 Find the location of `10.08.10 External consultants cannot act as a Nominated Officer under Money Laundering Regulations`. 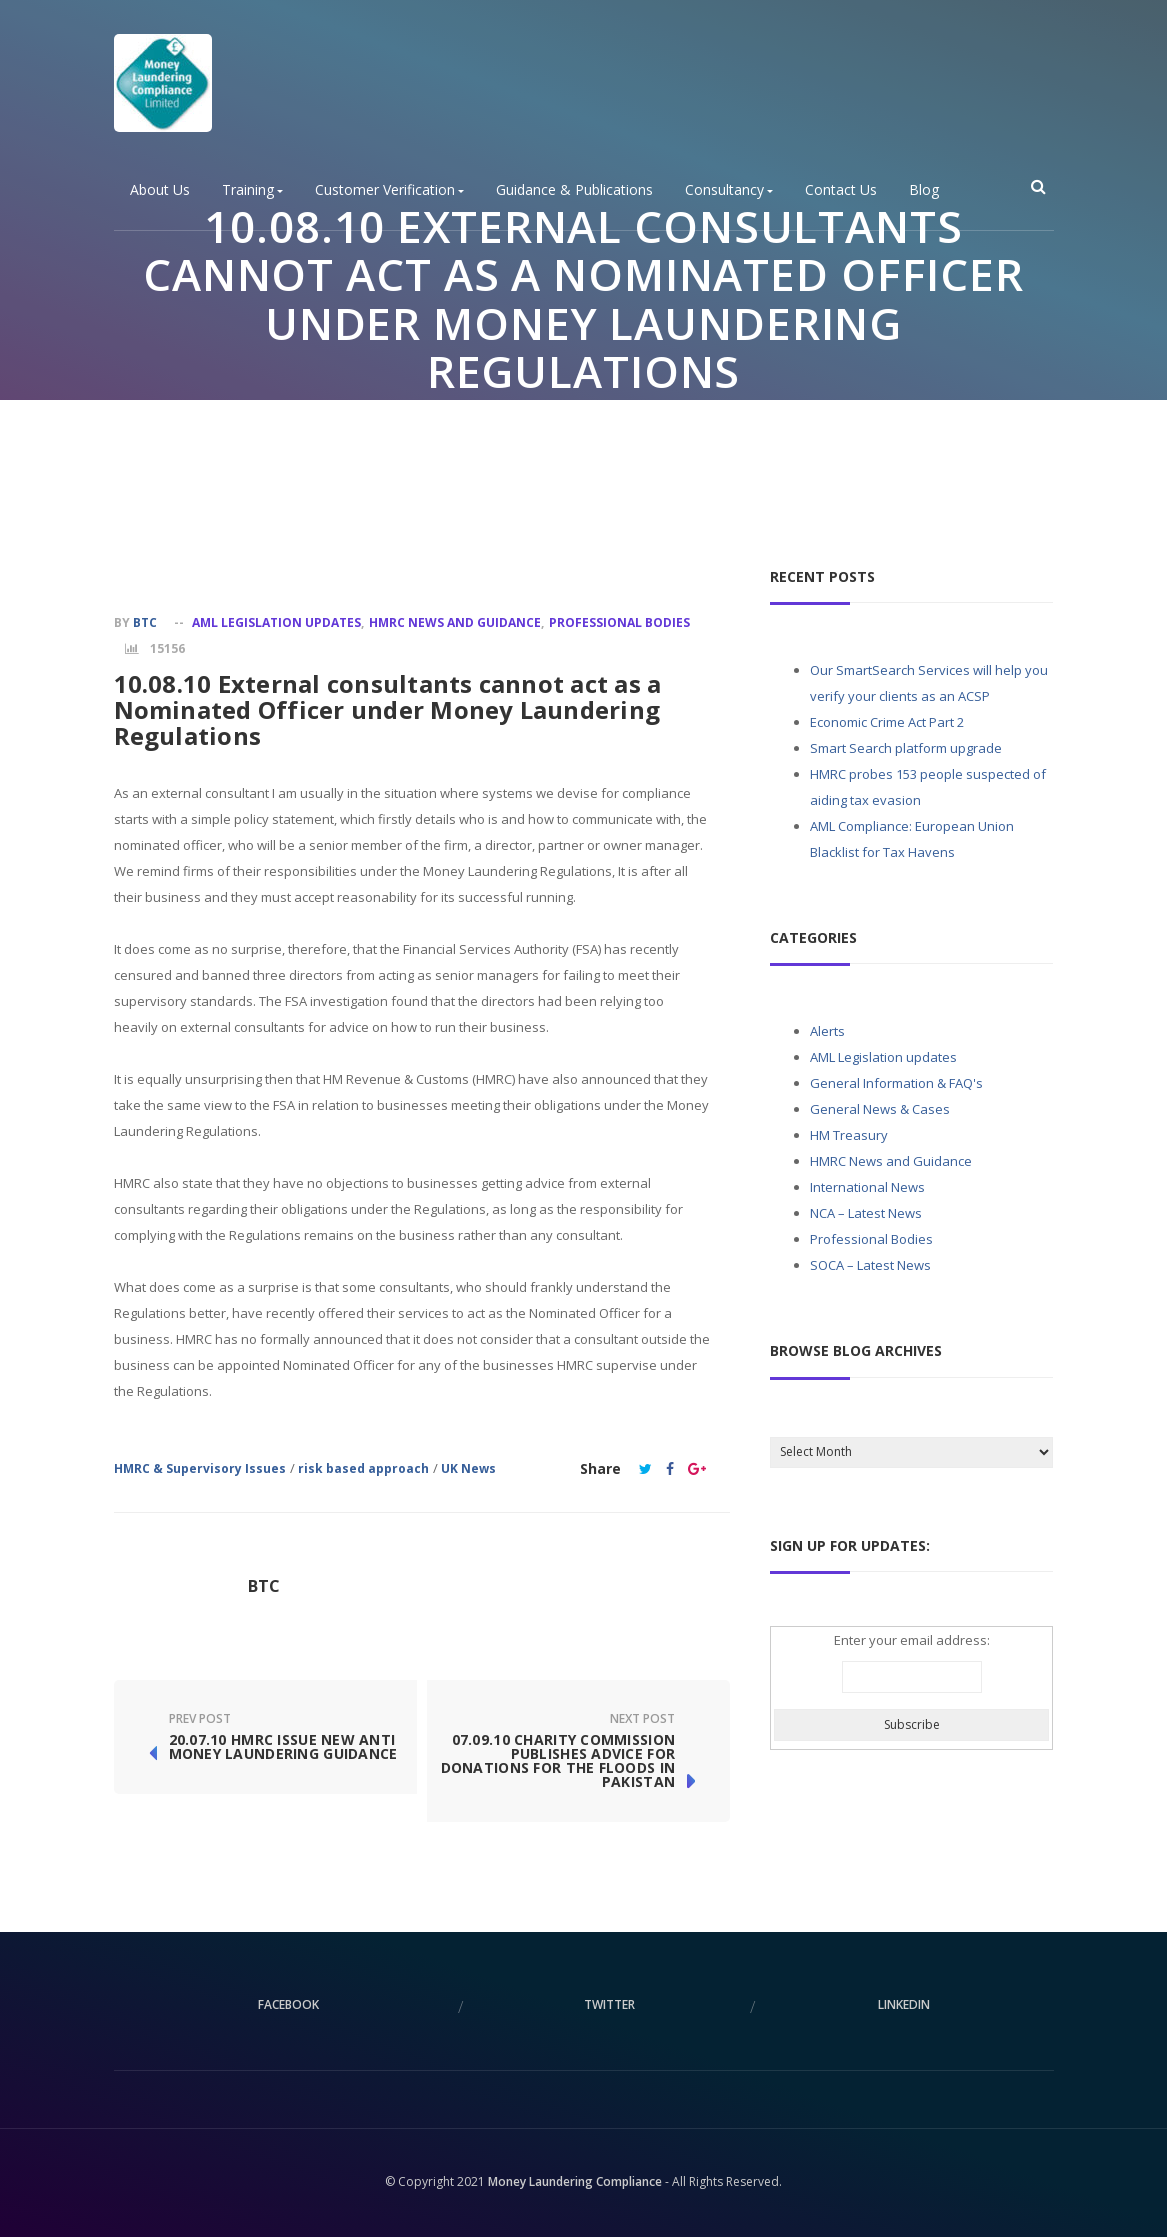

10.08.10 External consultants cannot act as a Nominated Officer under Money Laundering Regulations is located at coordinates (388, 710).